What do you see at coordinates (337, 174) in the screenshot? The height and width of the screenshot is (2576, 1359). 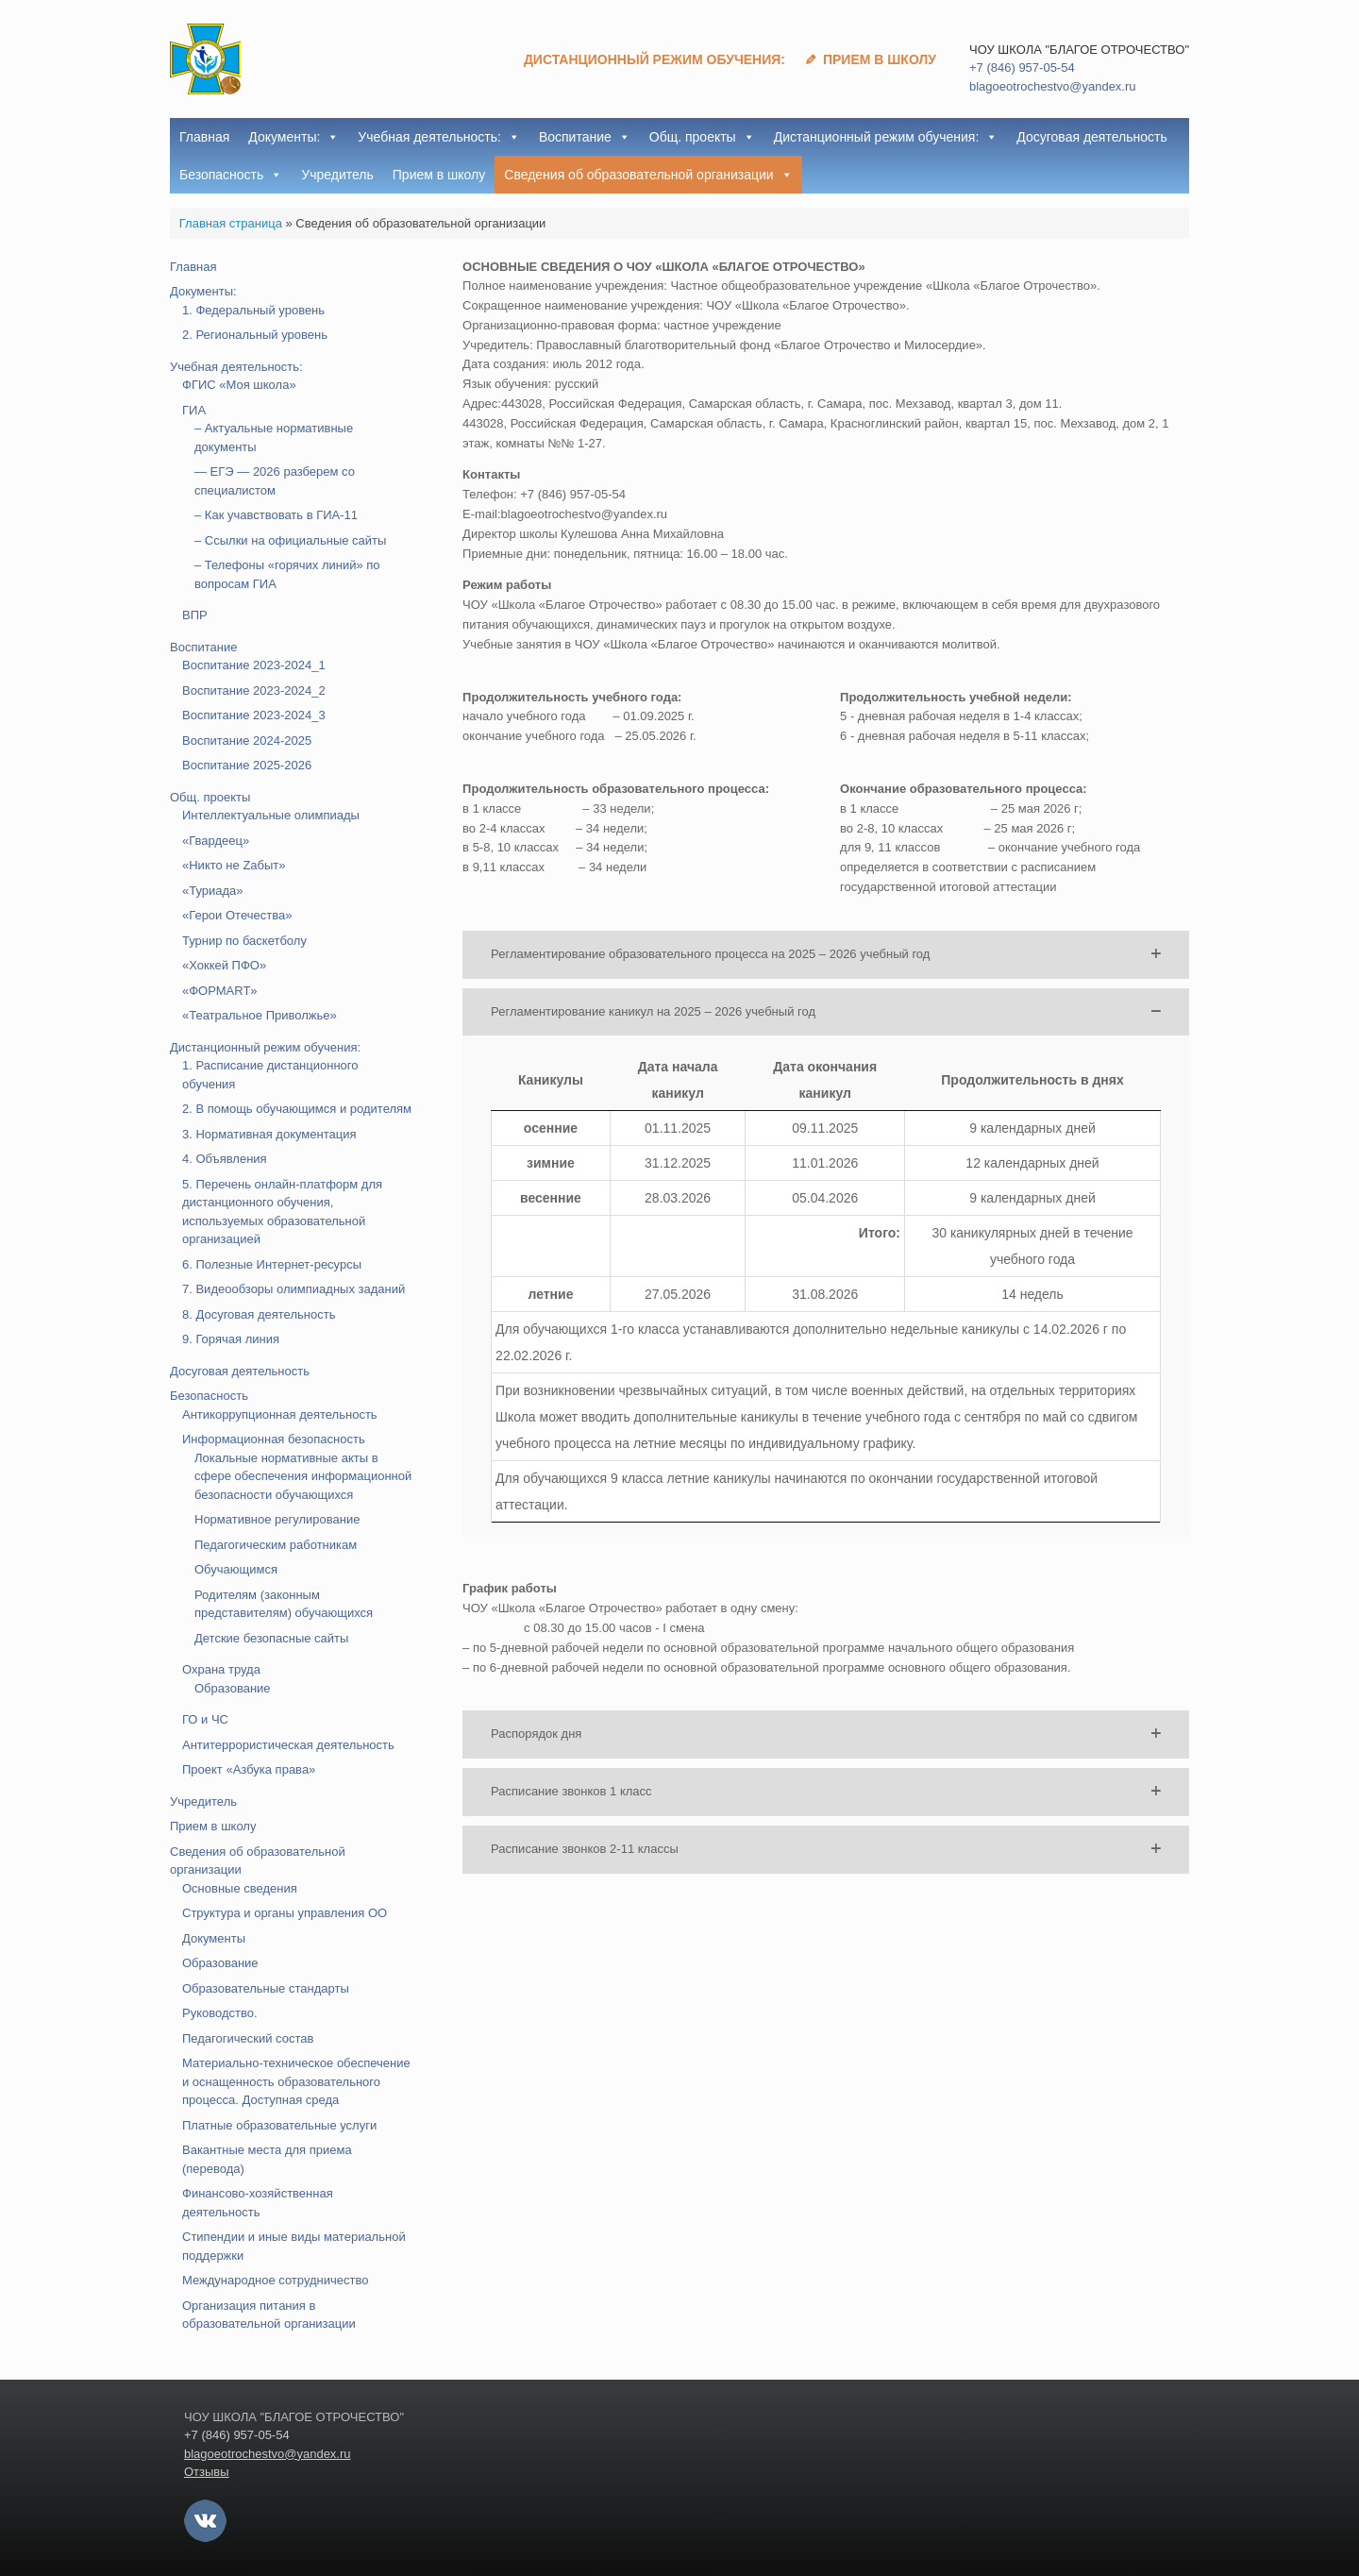 I see `Учредитель` at bounding box center [337, 174].